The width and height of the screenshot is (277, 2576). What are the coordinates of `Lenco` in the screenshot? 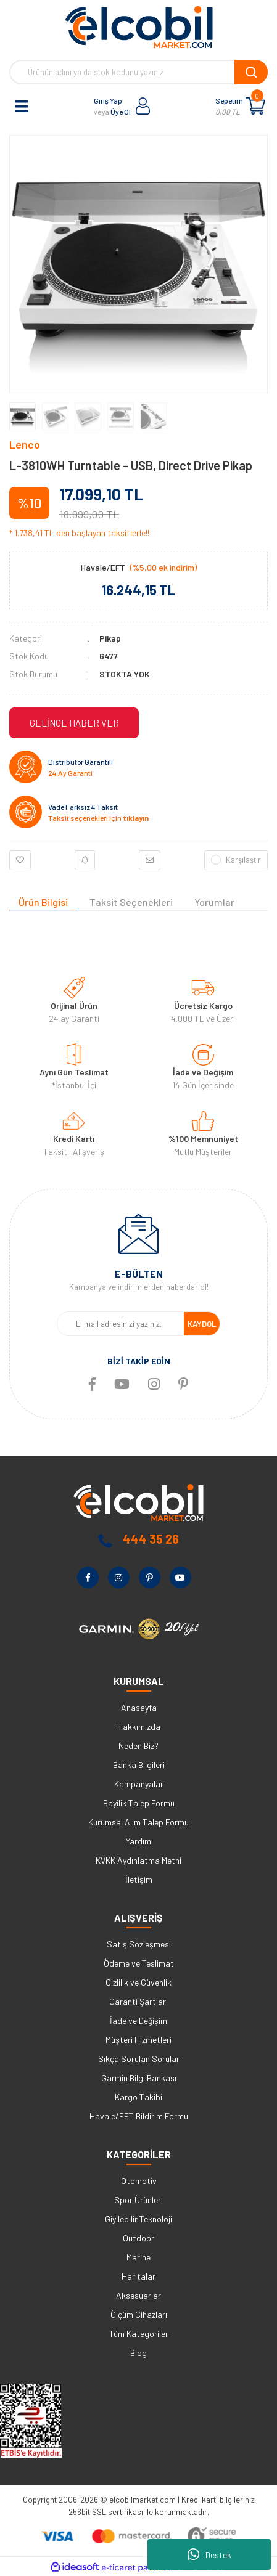 It's located at (24, 444).